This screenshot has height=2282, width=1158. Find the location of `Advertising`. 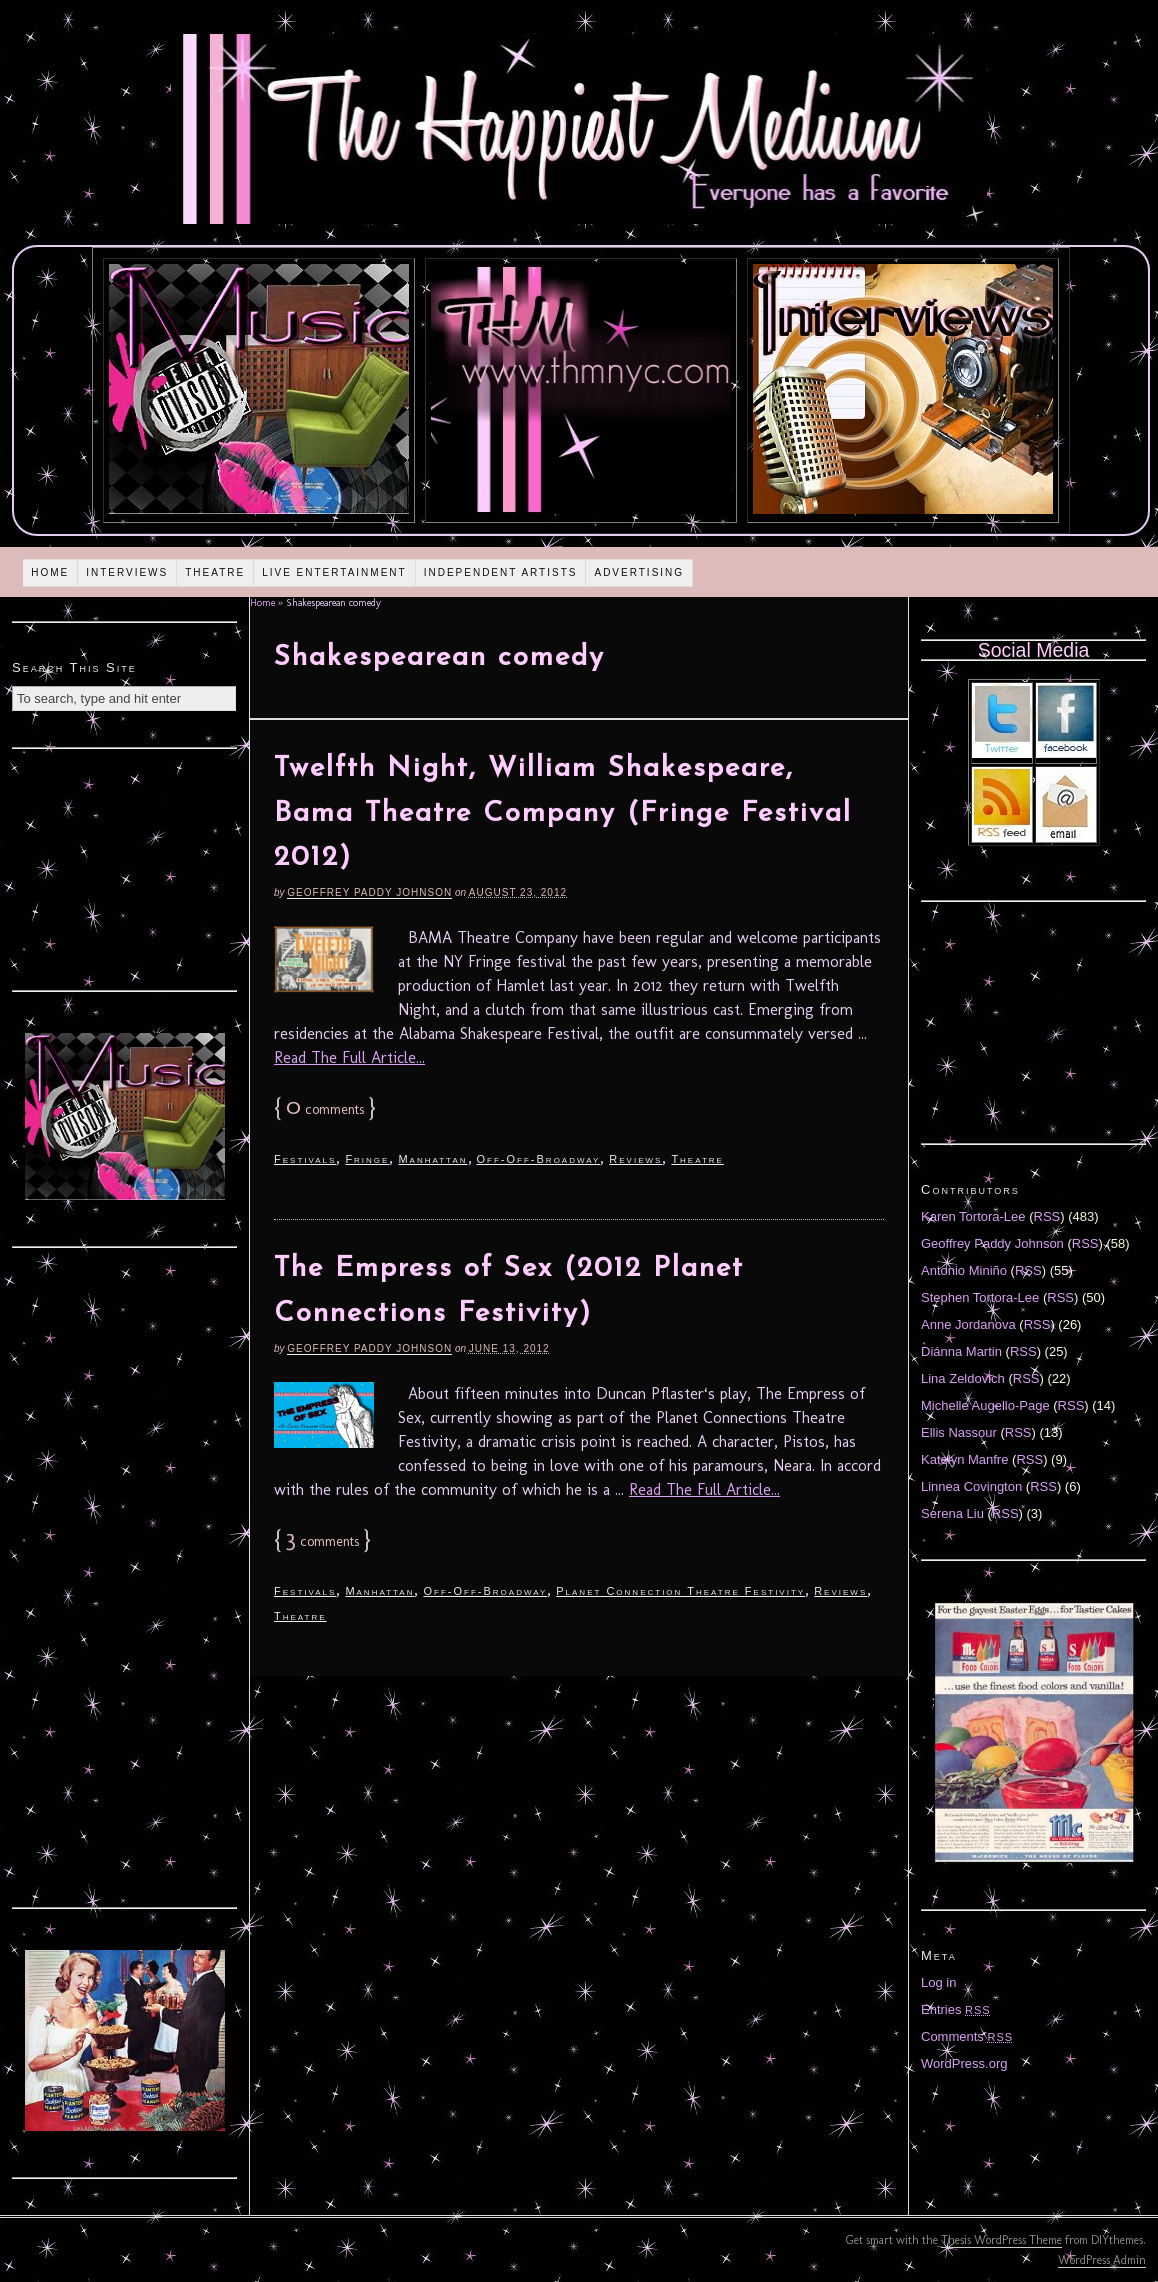

Advertising is located at coordinates (639, 572).